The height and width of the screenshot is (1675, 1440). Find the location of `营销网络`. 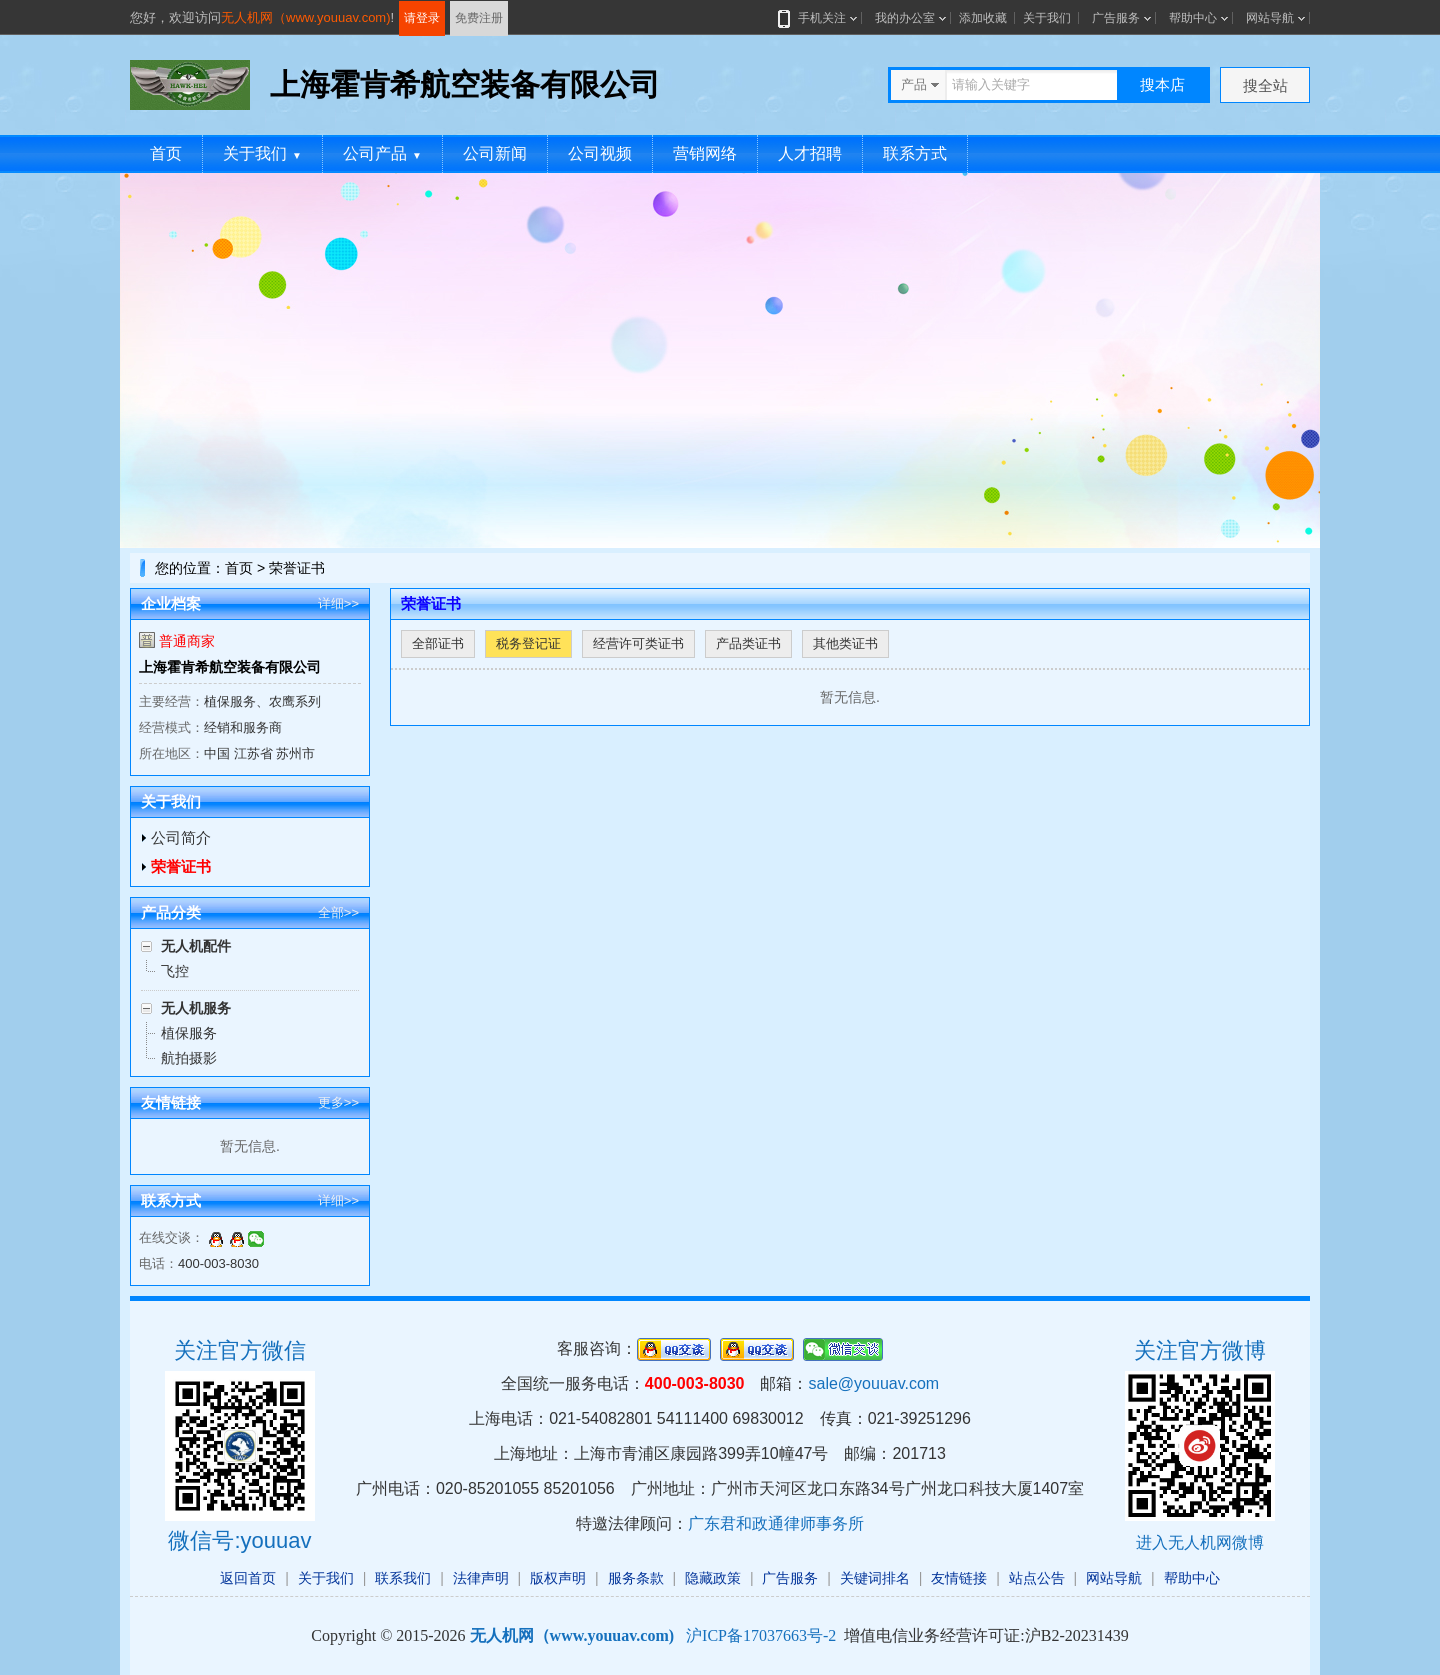

营销网络 is located at coordinates (705, 153).